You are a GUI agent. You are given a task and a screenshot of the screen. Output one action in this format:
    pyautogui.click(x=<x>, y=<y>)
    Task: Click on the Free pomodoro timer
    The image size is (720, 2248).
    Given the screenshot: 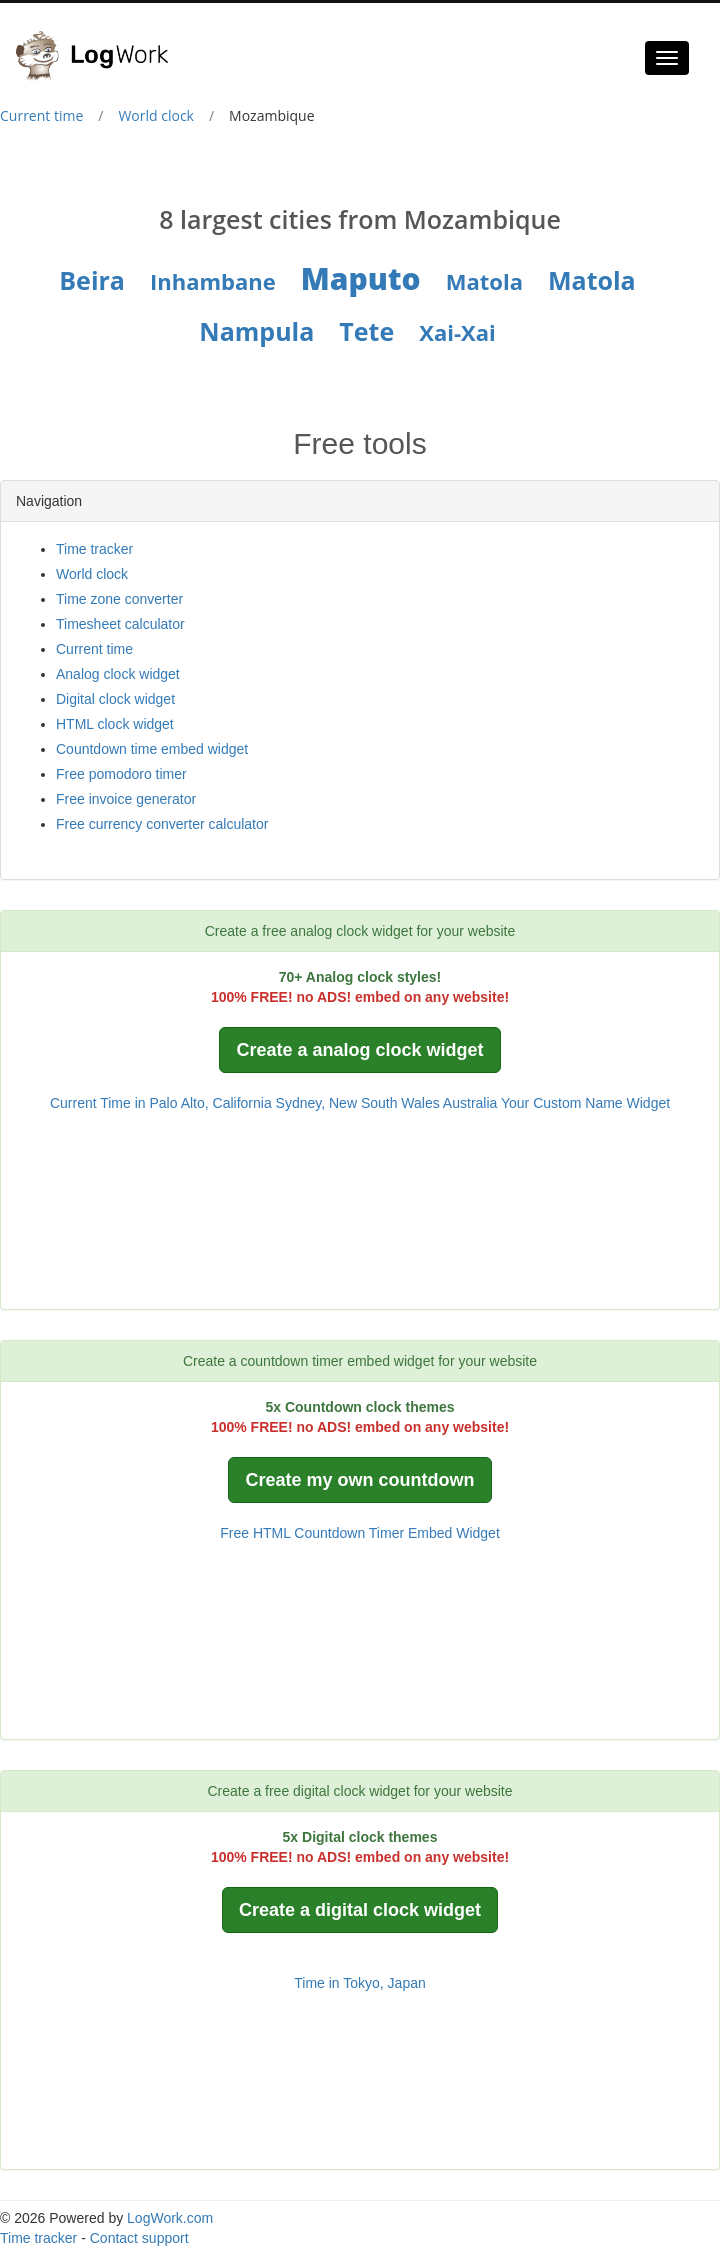 What is the action you would take?
    pyautogui.click(x=121, y=774)
    